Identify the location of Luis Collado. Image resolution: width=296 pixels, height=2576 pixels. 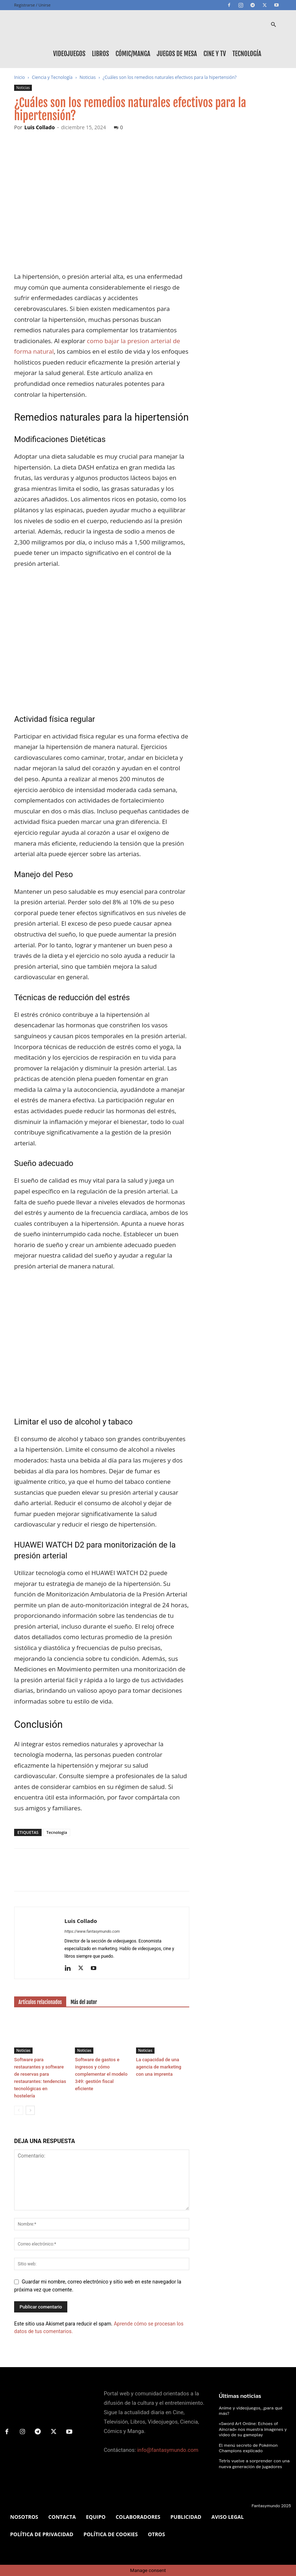
(39, 127).